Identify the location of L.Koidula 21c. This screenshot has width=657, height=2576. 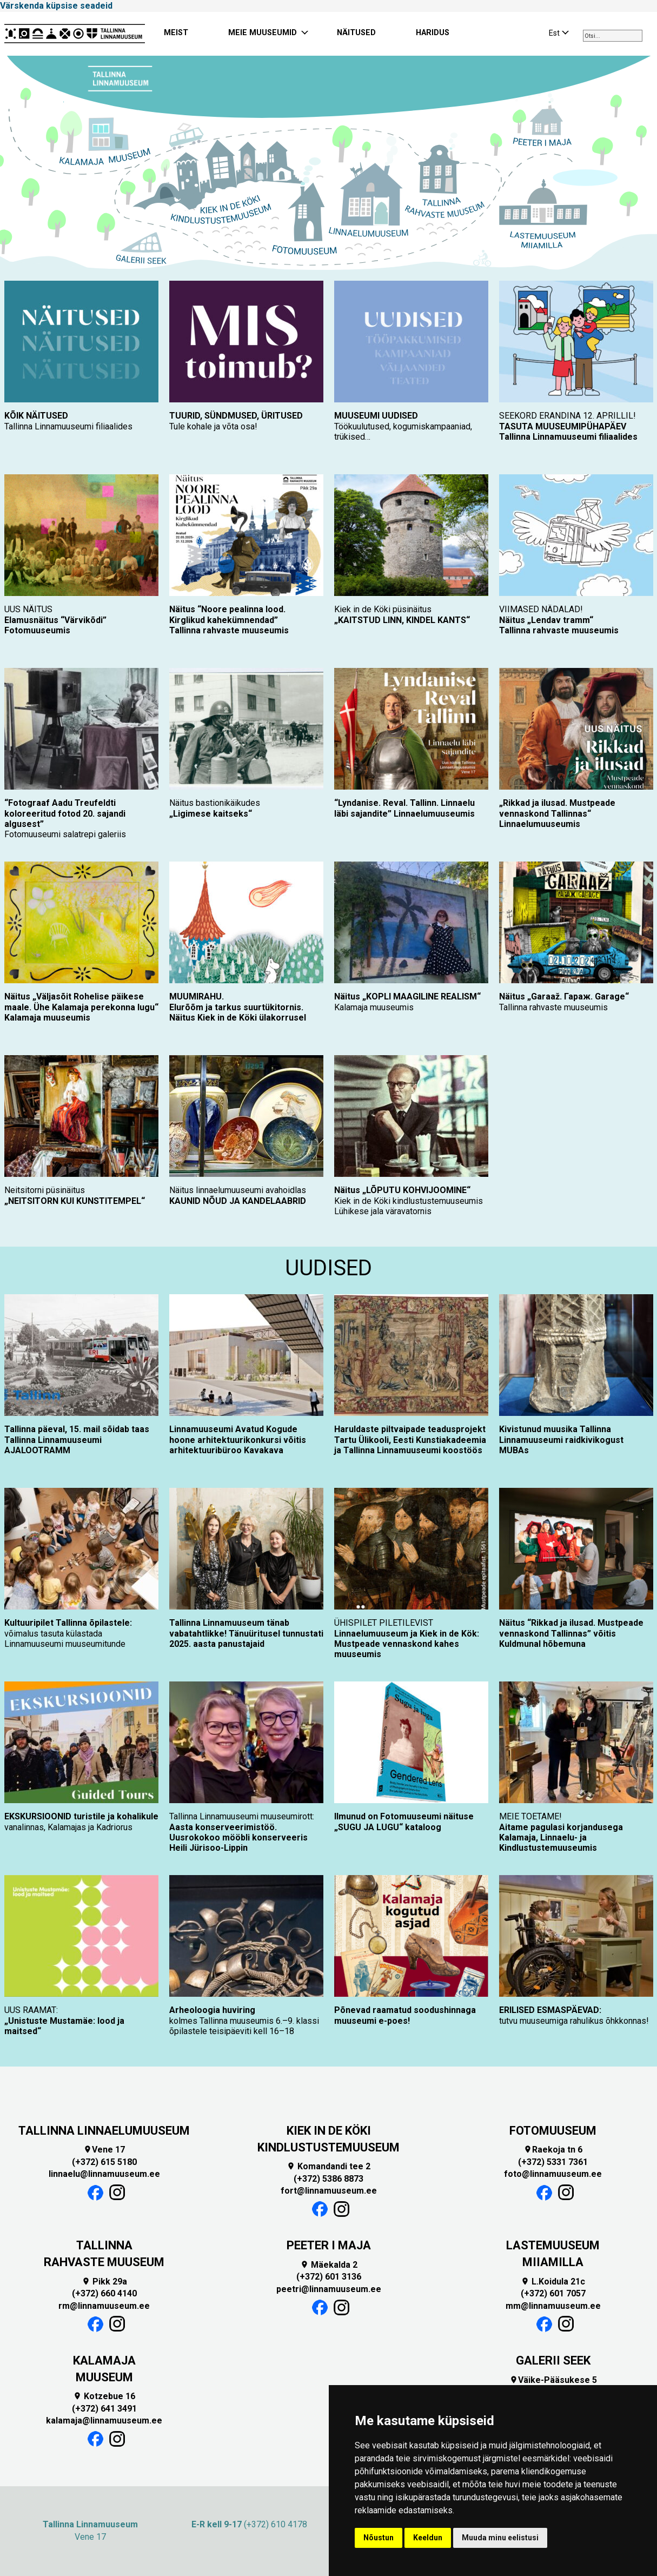
(553, 2281).